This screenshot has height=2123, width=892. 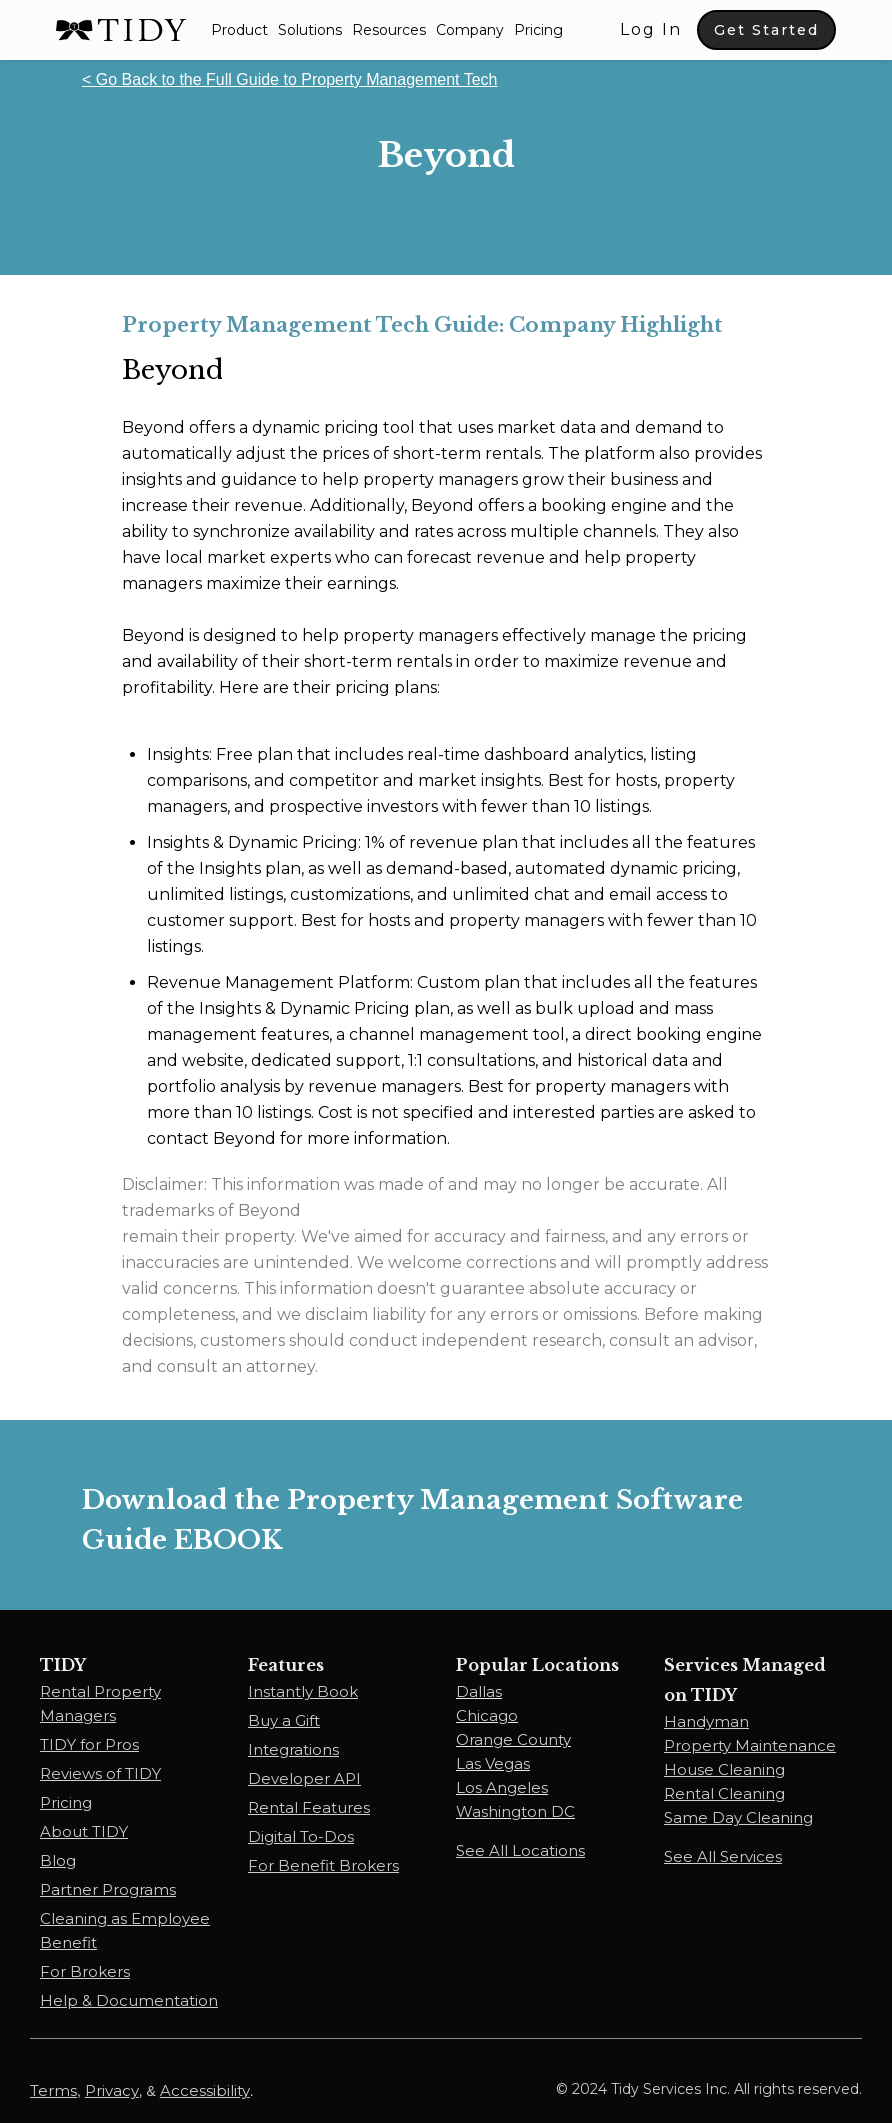 What do you see at coordinates (487, 1715) in the screenshot?
I see `Chicago` at bounding box center [487, 1715].